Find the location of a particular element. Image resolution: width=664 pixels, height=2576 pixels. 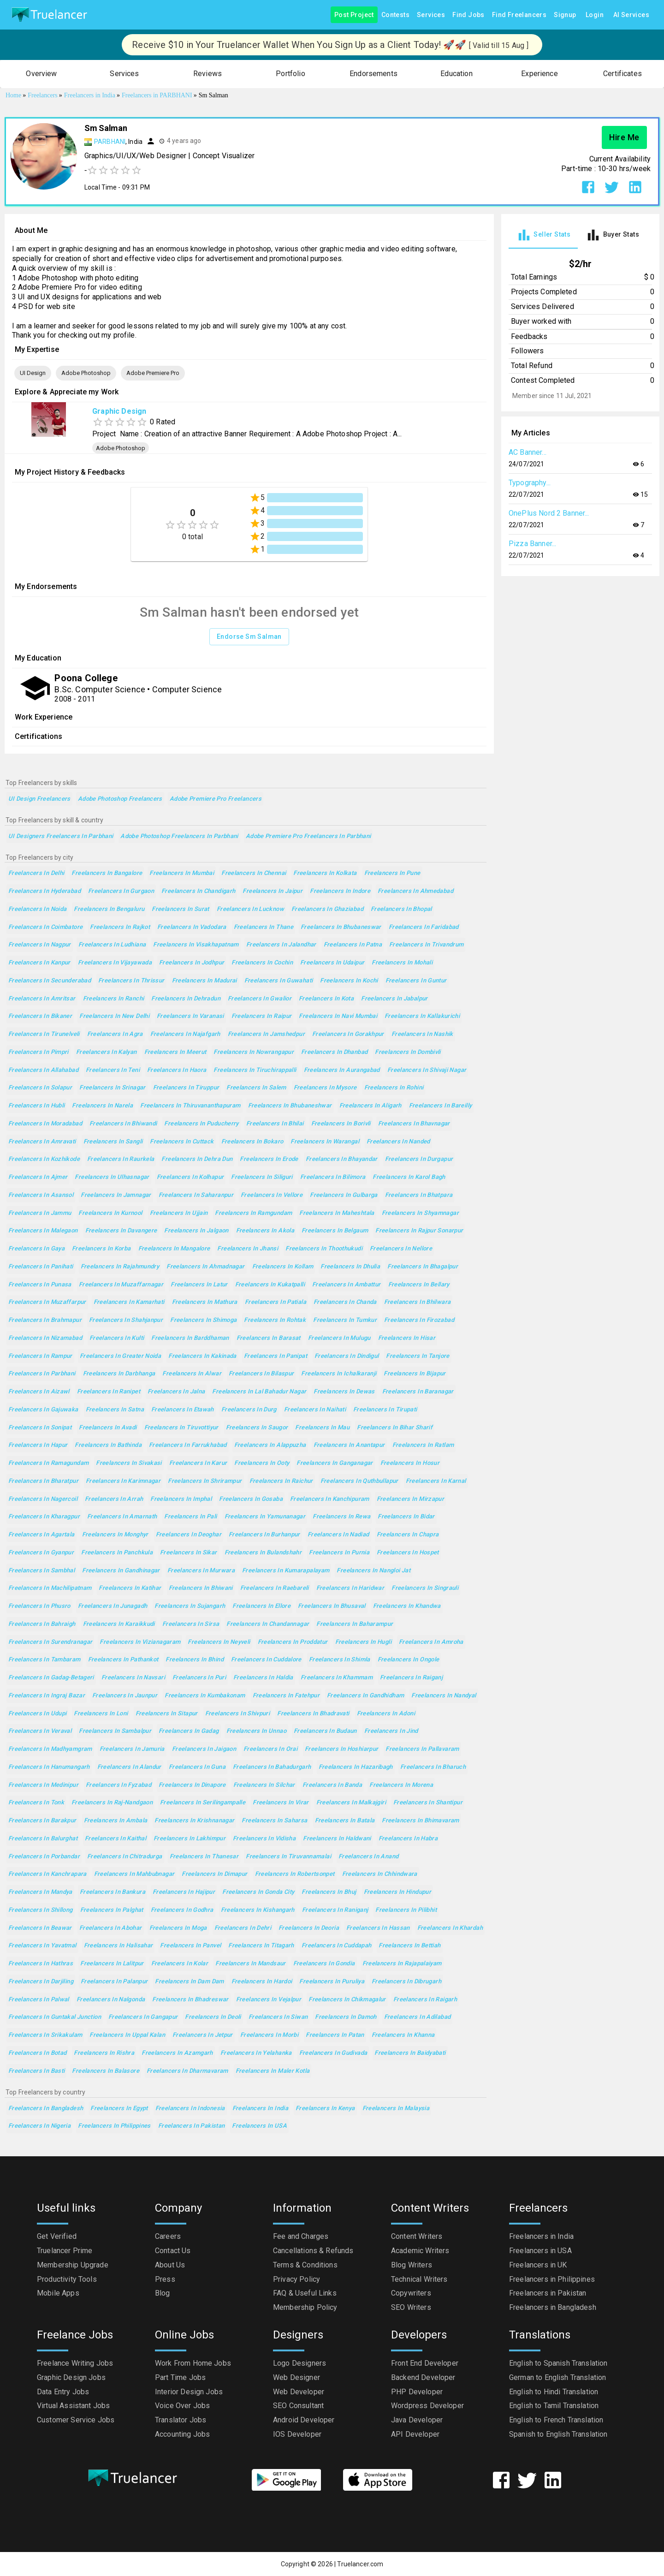

Freelancers in Neyveli is located at coordinates (219, 1642).